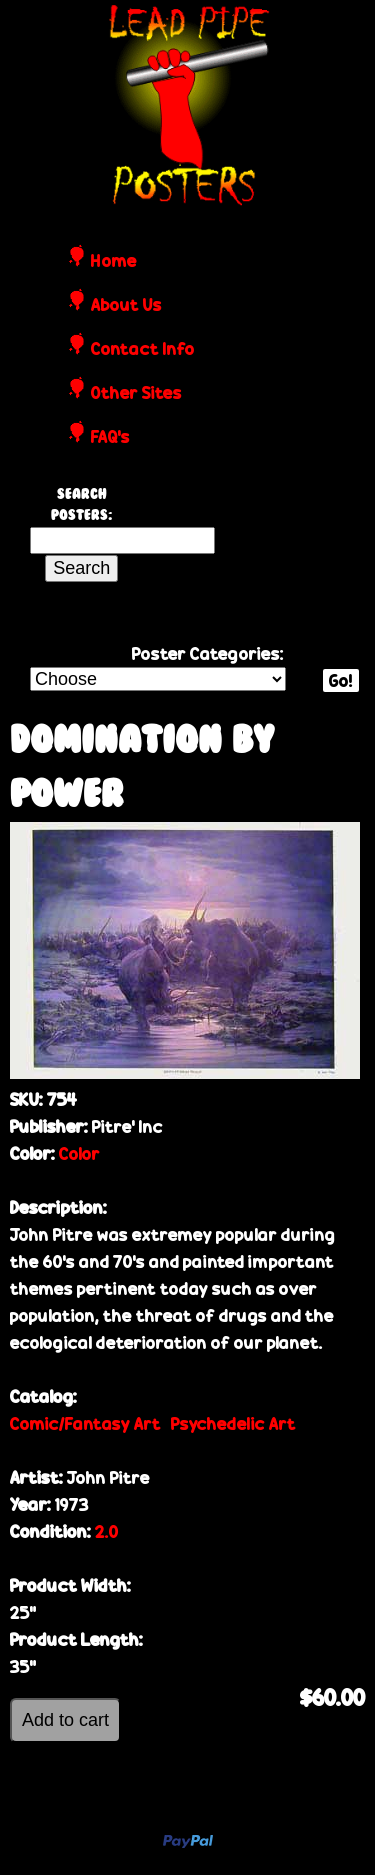  Describe the element at coordinates (107, 1531) in the screenshot. I see `2.0` at that location.